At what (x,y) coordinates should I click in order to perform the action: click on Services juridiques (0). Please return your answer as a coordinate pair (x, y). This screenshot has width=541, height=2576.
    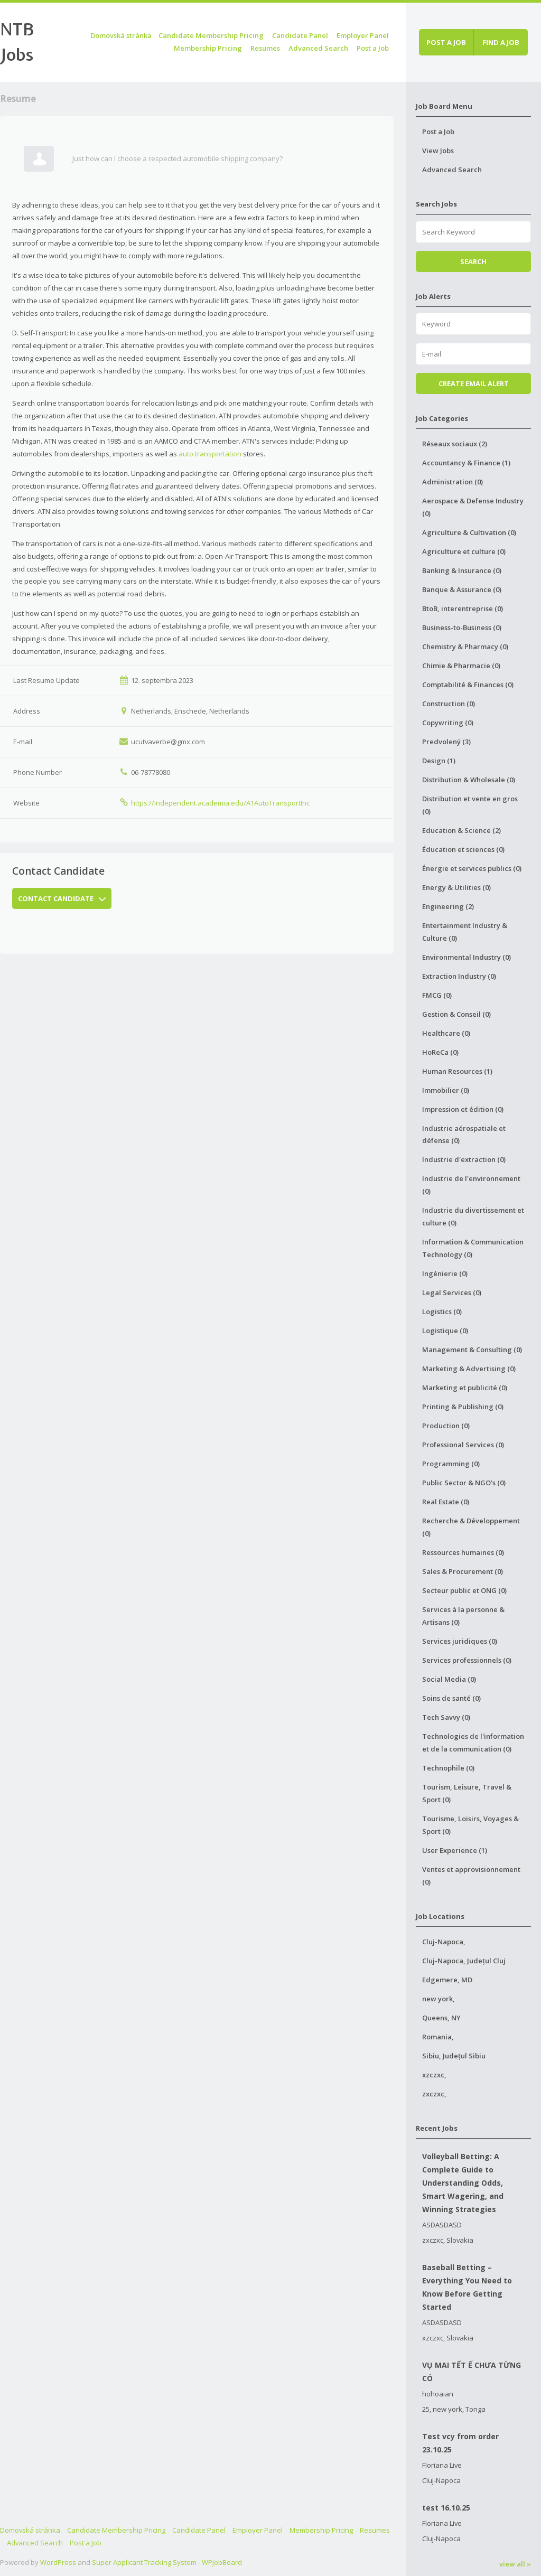
    Looking at the image, I should click on (459, 1641).